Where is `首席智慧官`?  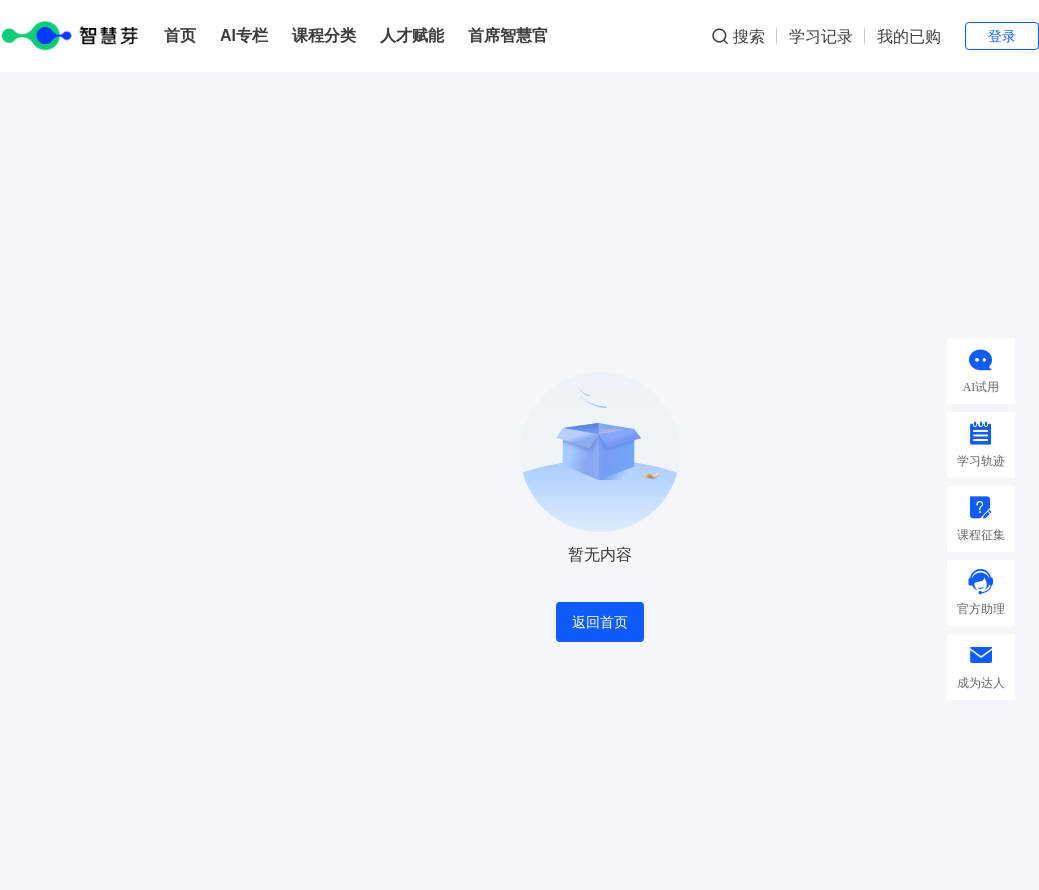
首席智慧官 is located at coordinates (508, 35).